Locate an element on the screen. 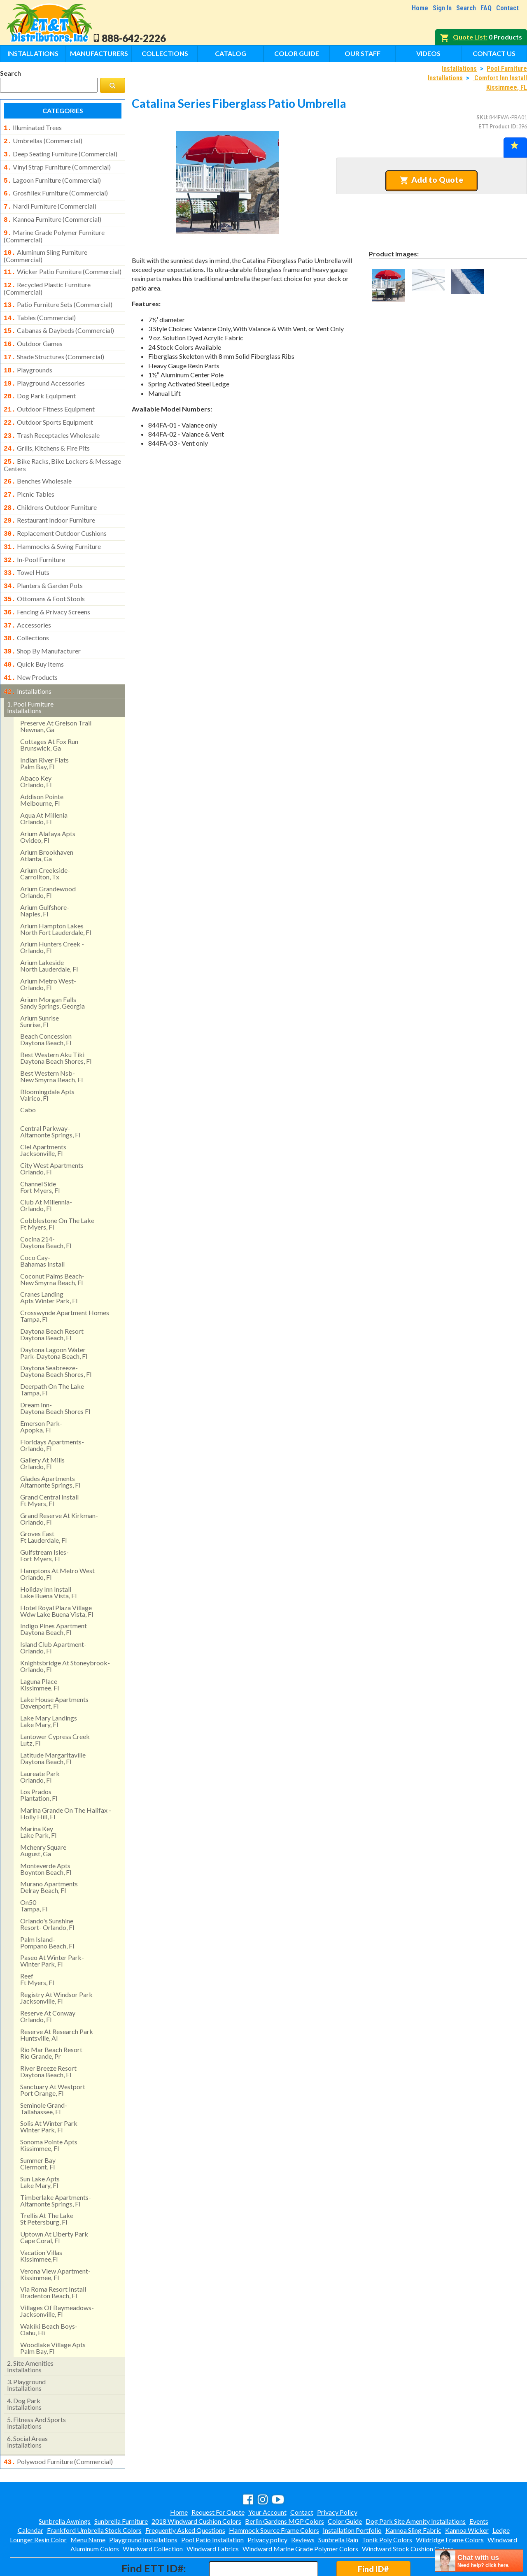 This screenshot has height=2576, width=527. Collections is located at coordinates (165, 53).